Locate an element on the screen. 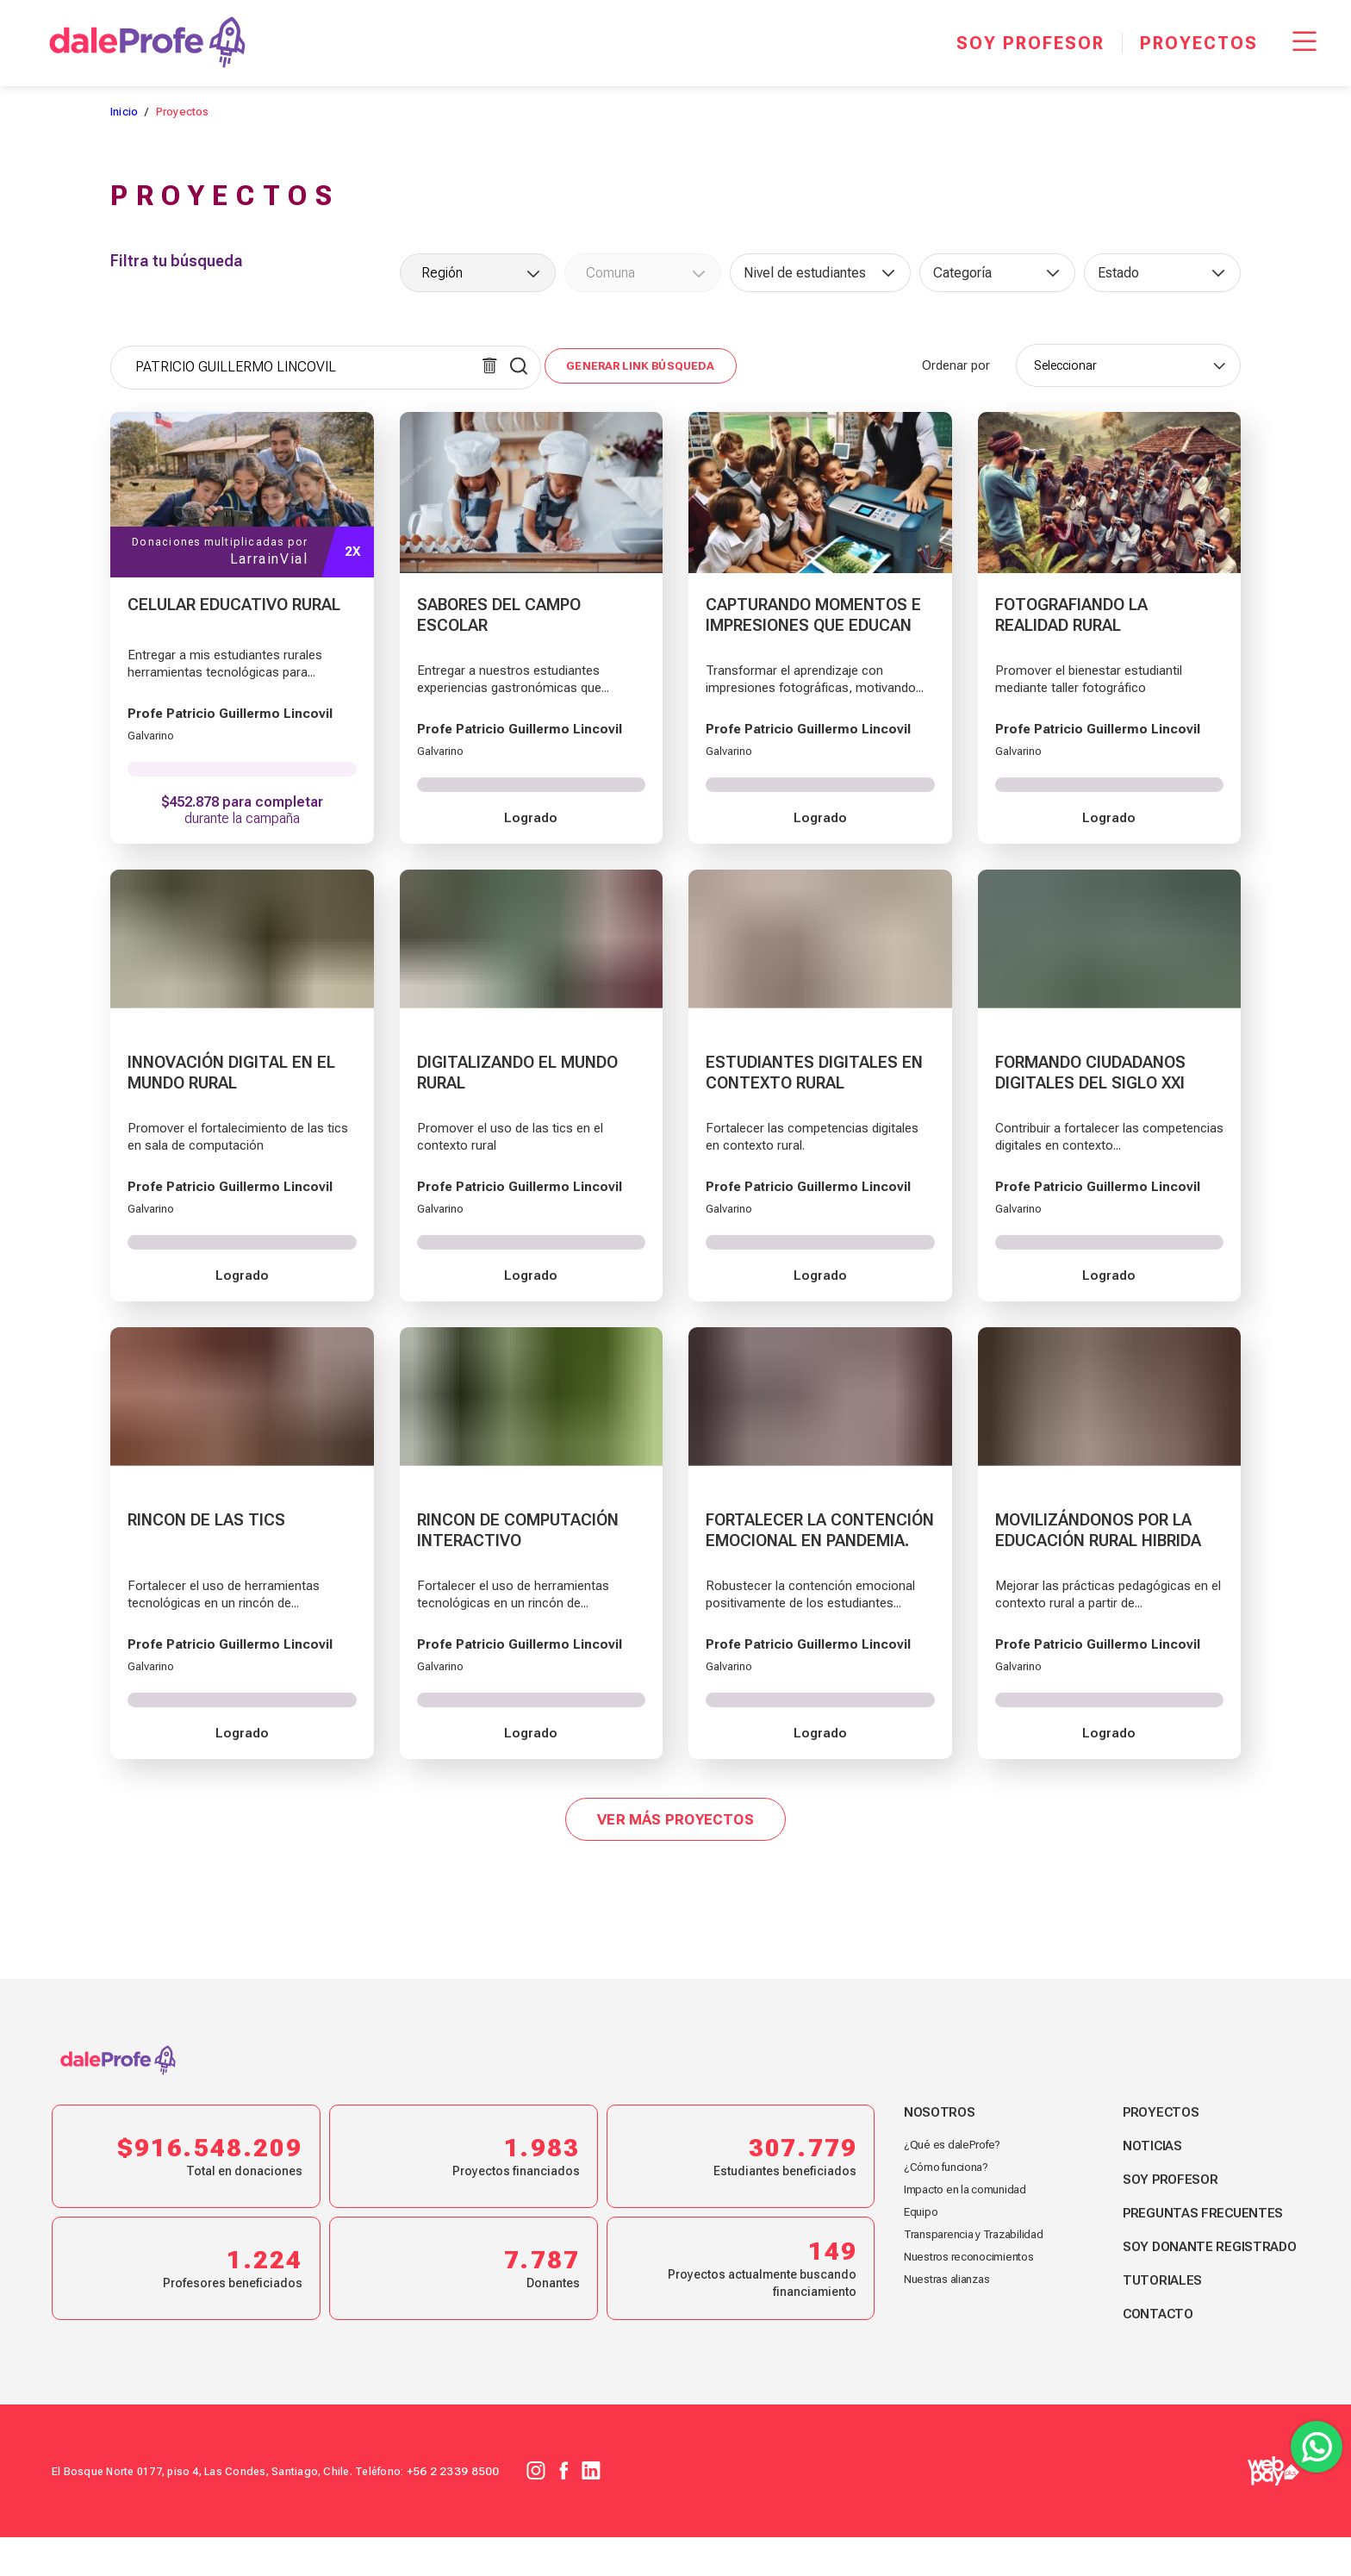 This screenshot has height=2576, width=1351. [Proyectos] is located at coordinates (1198, 43).